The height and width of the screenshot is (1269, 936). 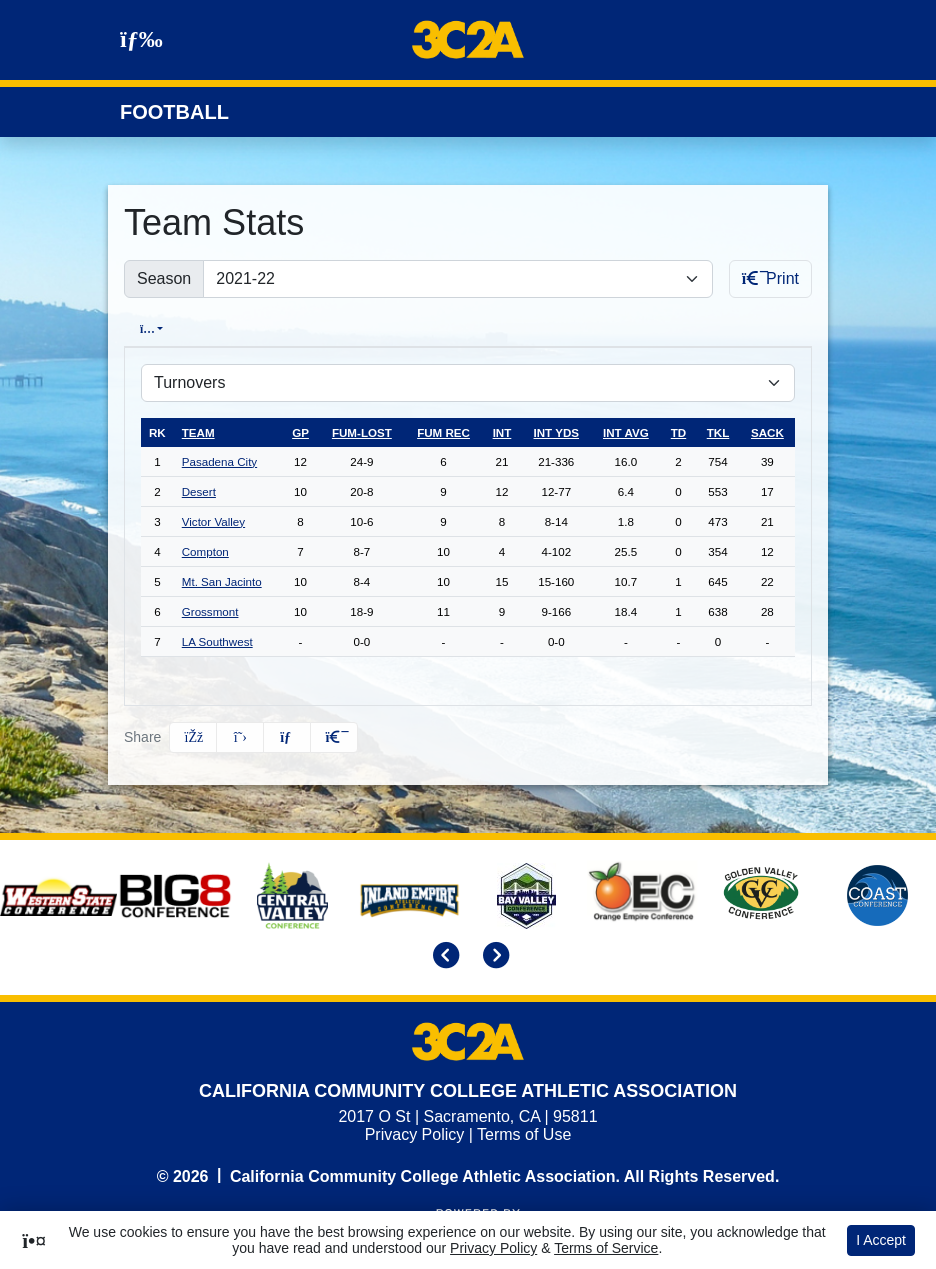 I want to click on Desert, so click(x=199, y=490).